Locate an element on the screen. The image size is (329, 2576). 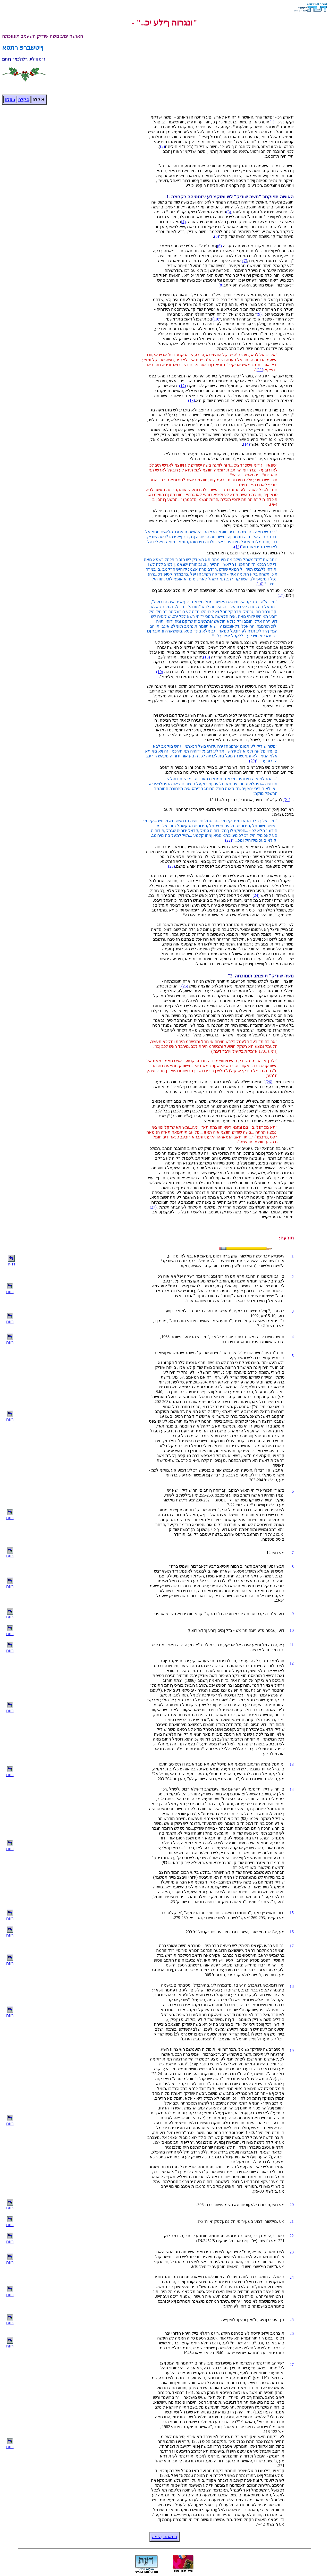
(20) is located at coordinates (252, 761).